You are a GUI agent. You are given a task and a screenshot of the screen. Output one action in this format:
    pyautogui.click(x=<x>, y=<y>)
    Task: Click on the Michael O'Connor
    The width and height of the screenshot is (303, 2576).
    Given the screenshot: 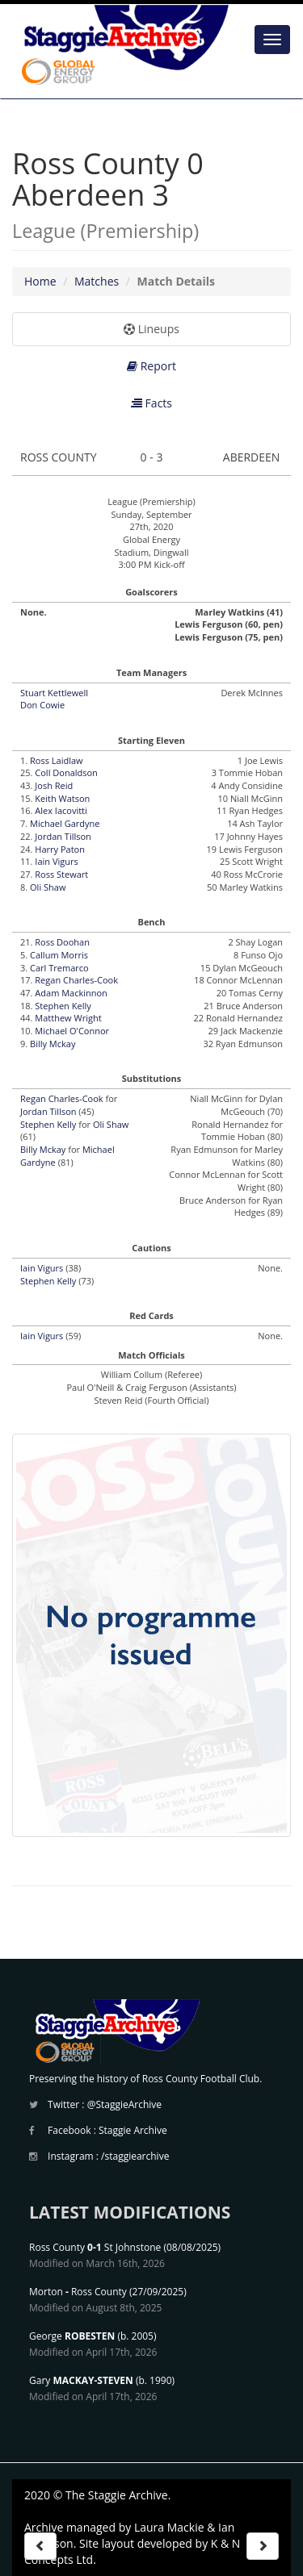 What is the action you would take?
    pyautogui.click(x=72, y=1031)
    